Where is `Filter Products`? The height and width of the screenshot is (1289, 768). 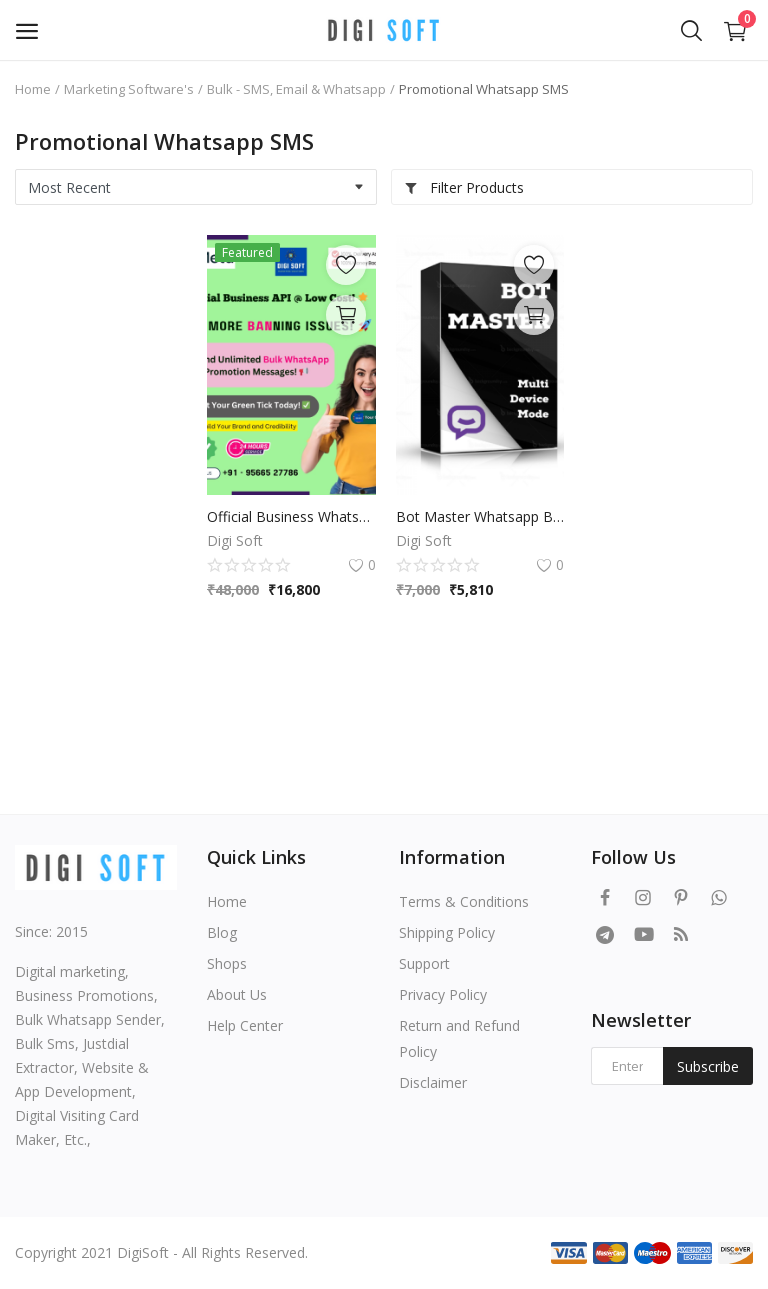 Filter Products is located at coordinates (464, 187).